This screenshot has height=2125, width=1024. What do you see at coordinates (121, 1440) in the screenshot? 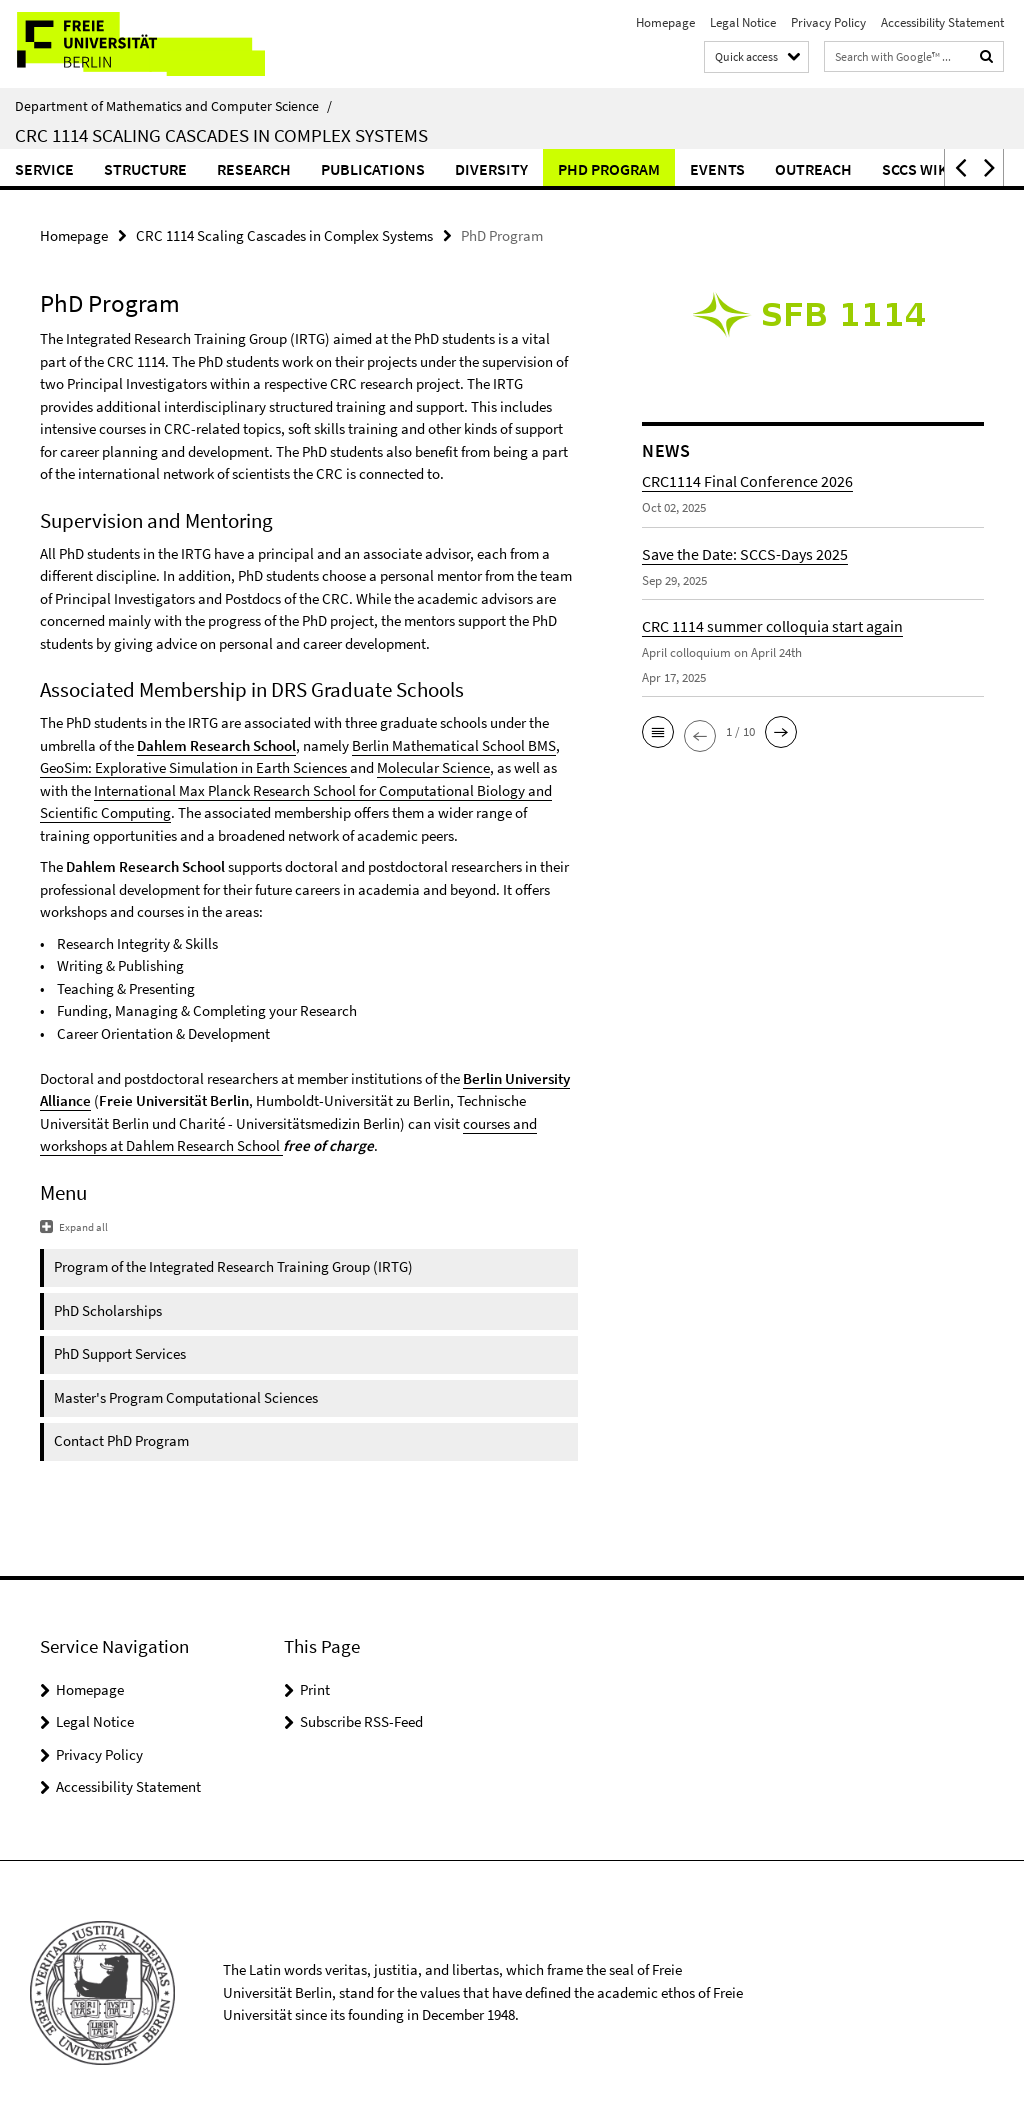
I see `Contact PhD Program` at bounding box center [121, 1440].